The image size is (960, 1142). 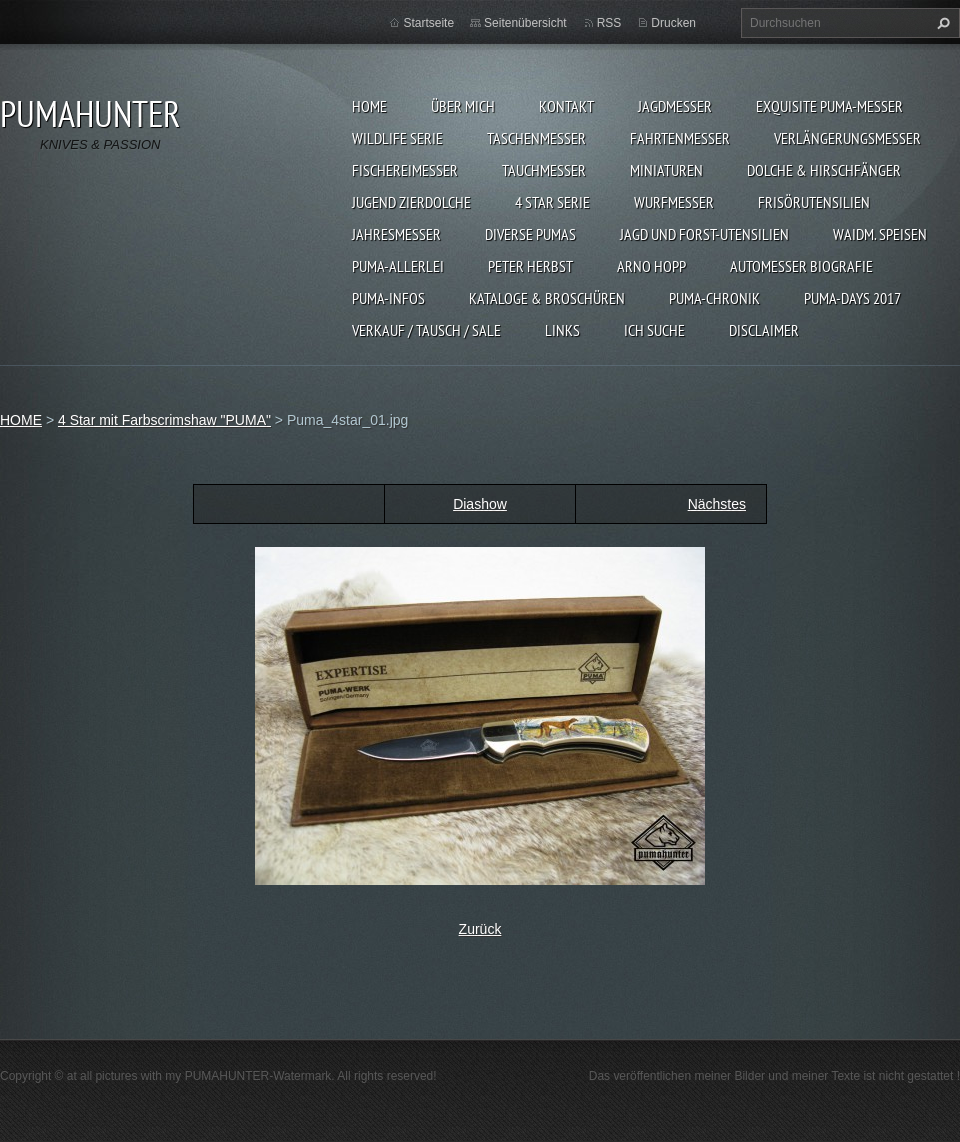 What do you see at coordinates (369, 106) in the screenshot?
I see `HOME` at bounding box center [369, 106].